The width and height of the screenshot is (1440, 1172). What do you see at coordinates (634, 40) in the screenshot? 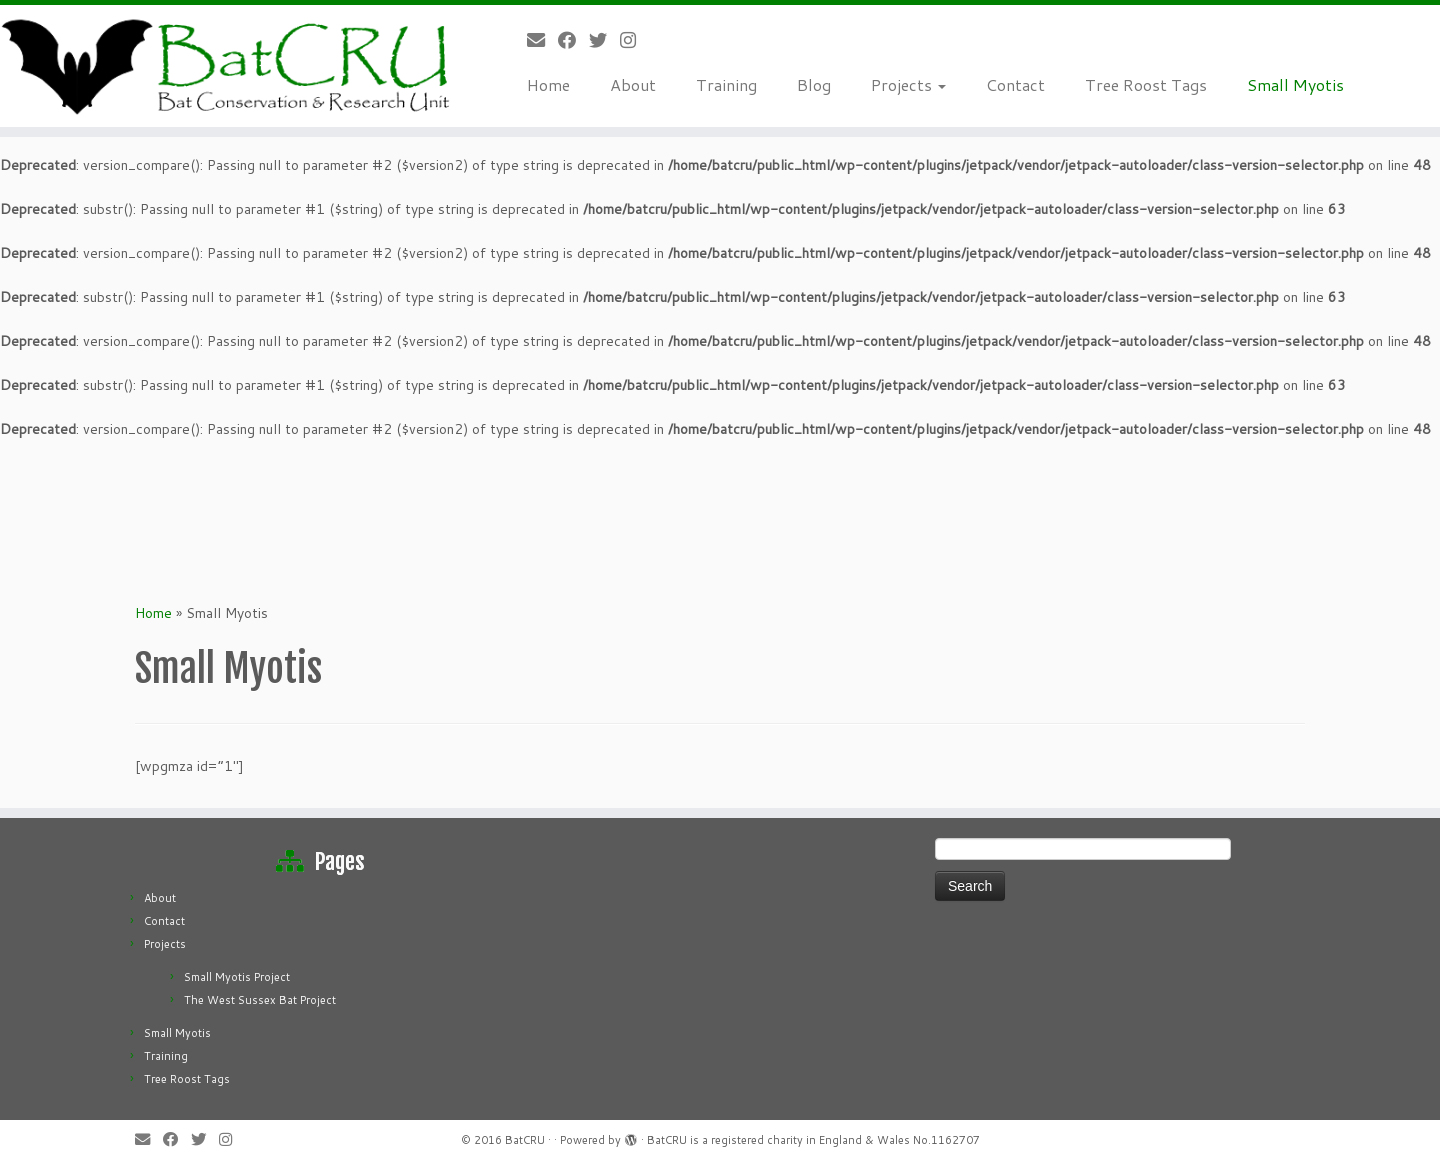
I see `[Follow us on Instagram]` at bounding box center [634, 40].